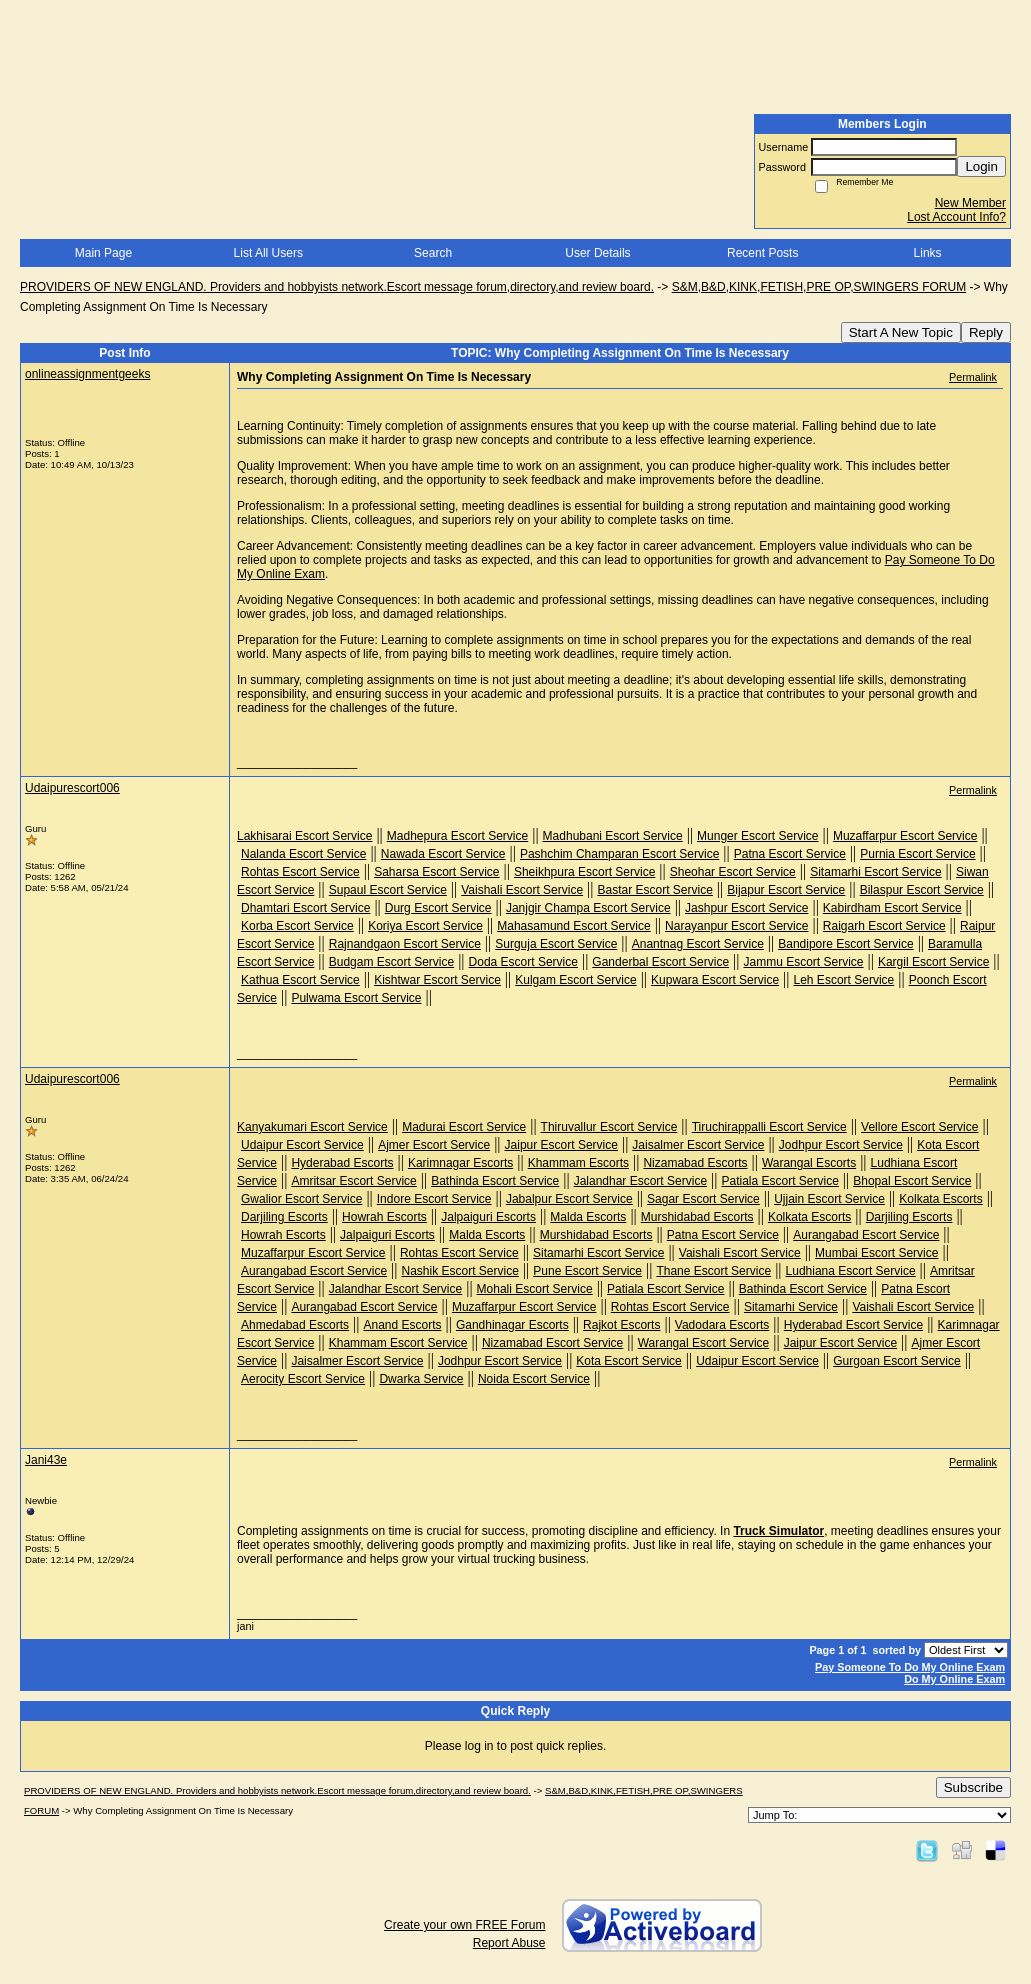 The image size is (1031, 1984). I want to click on Jaisalmer Escort Service, so click(698, 1145).